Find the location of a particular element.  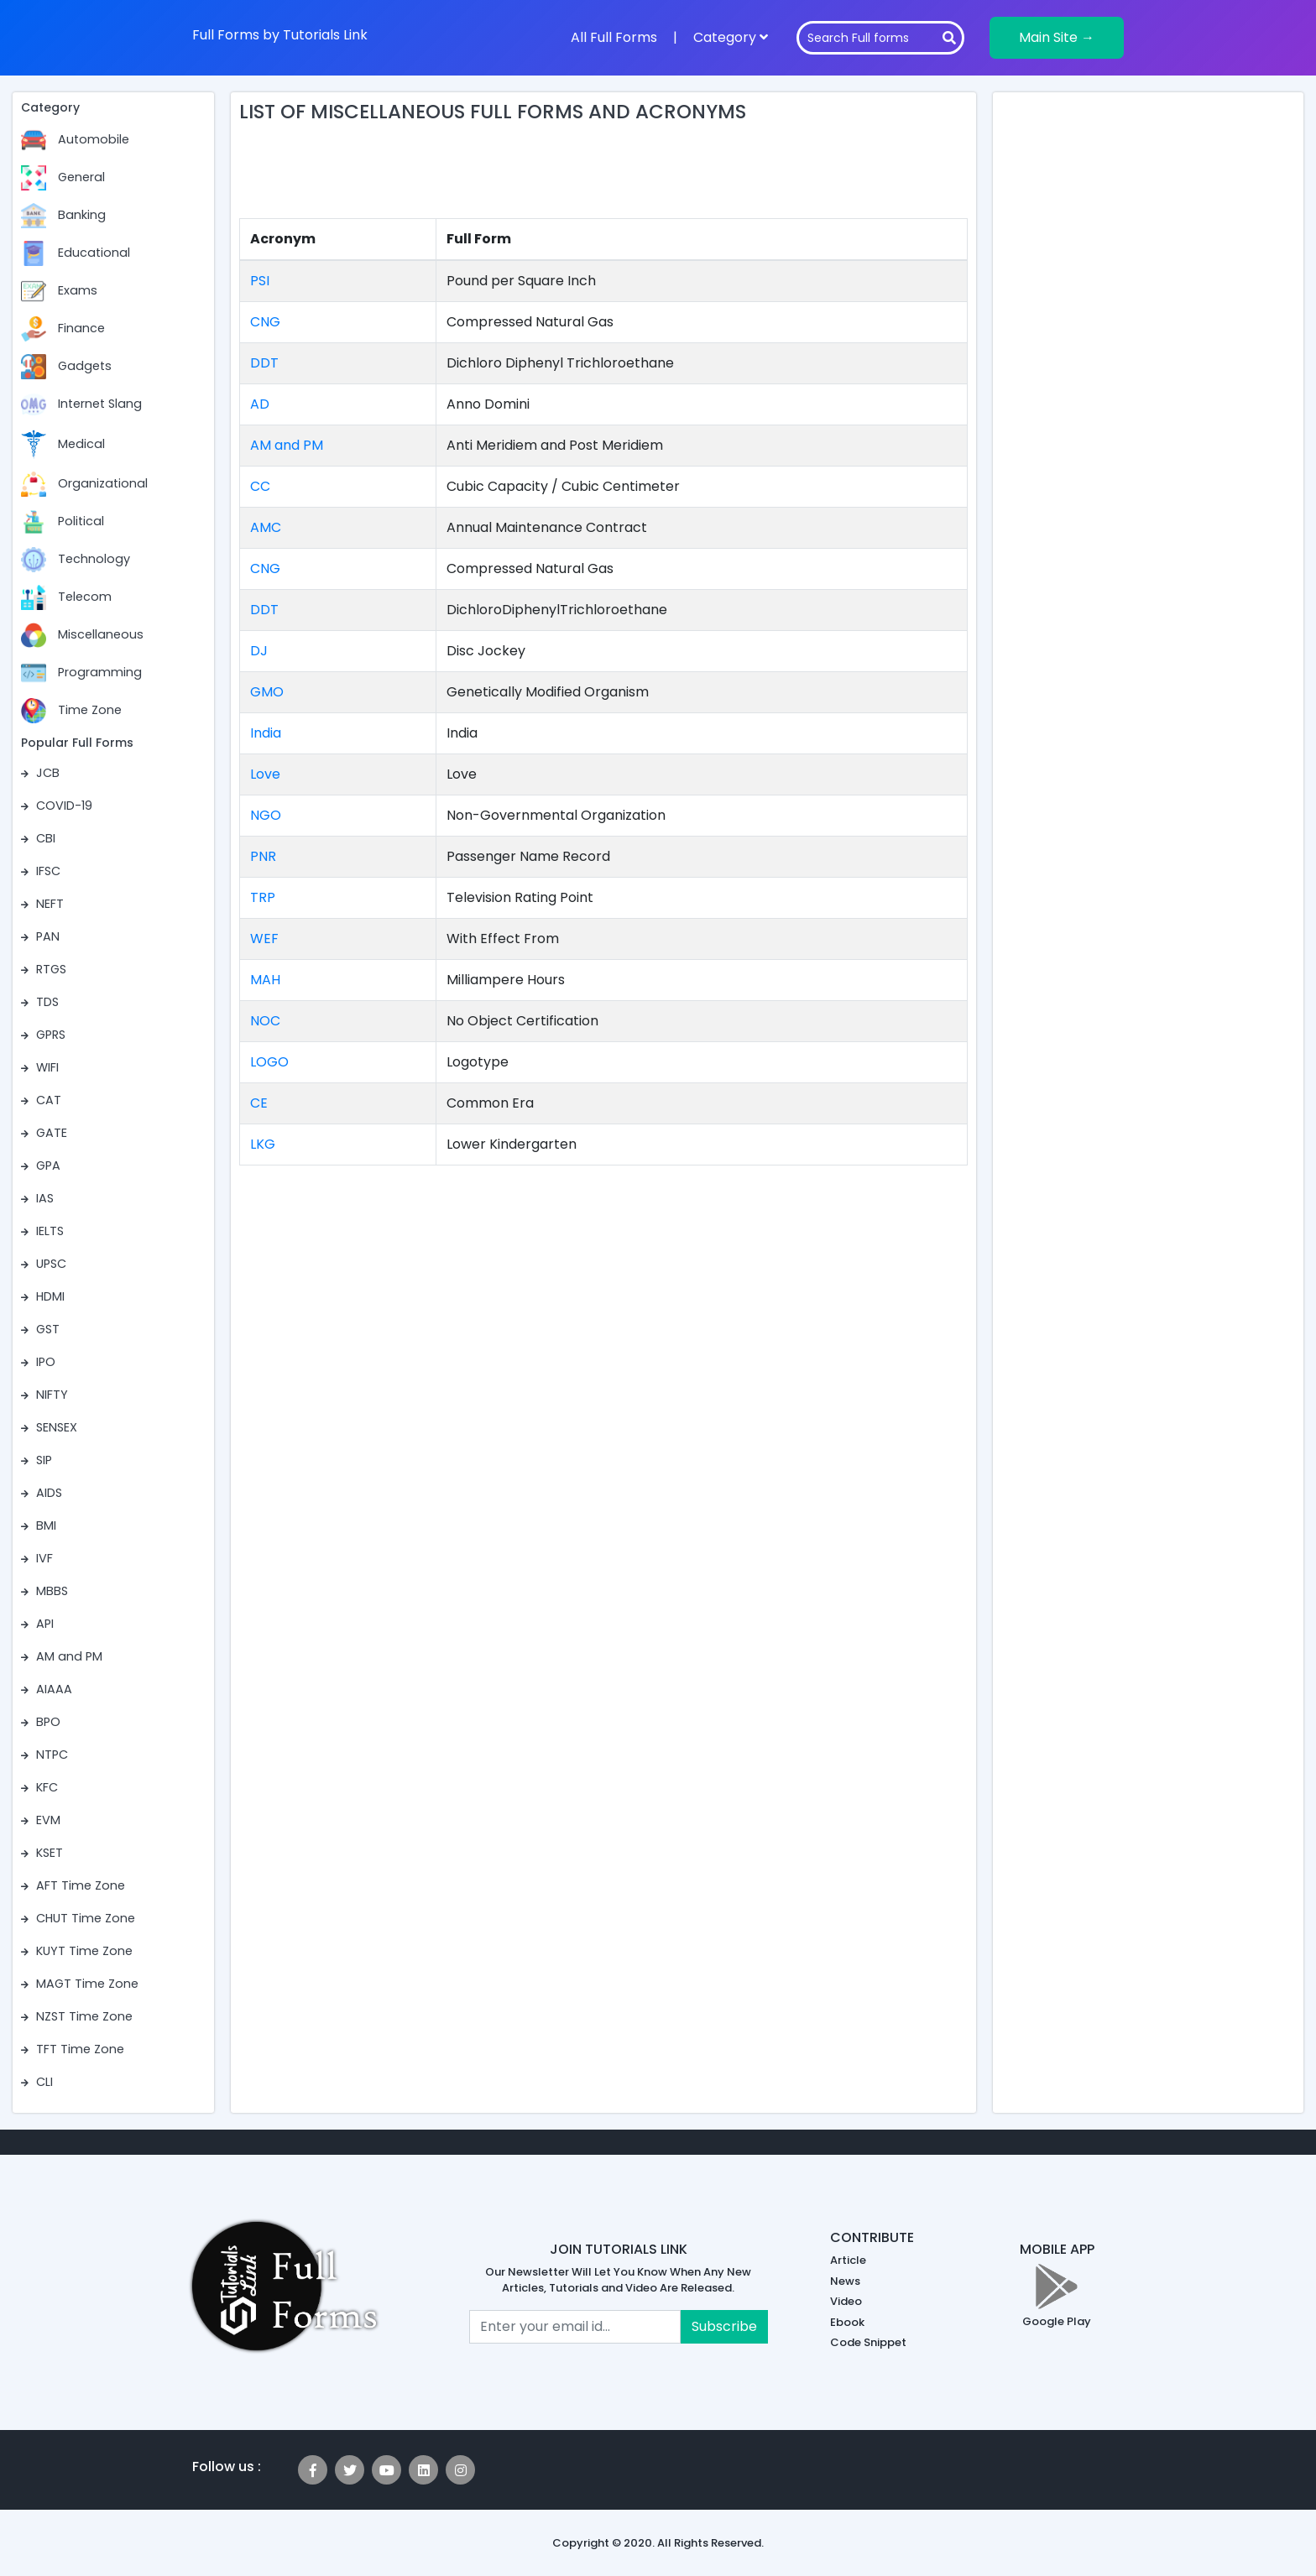

All Full Forms is located at coordinates (614, 37).